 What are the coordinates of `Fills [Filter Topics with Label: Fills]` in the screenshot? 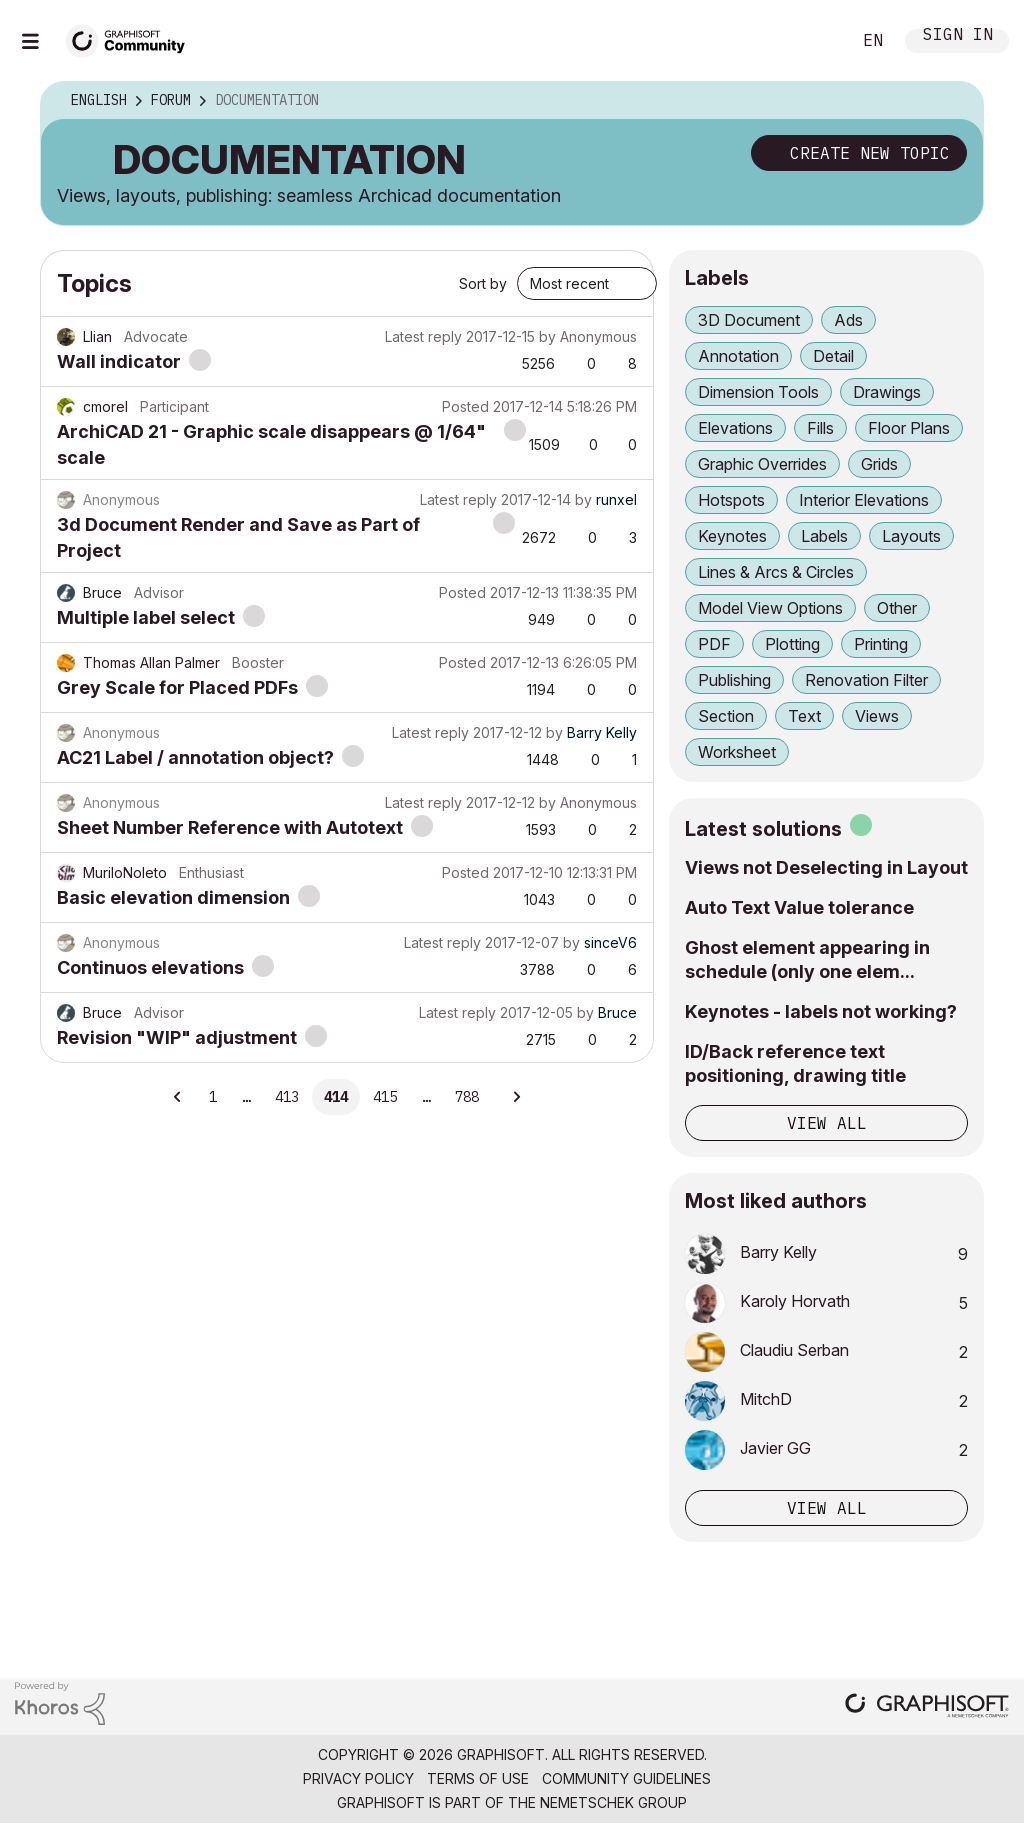 It's located at (820, 428).